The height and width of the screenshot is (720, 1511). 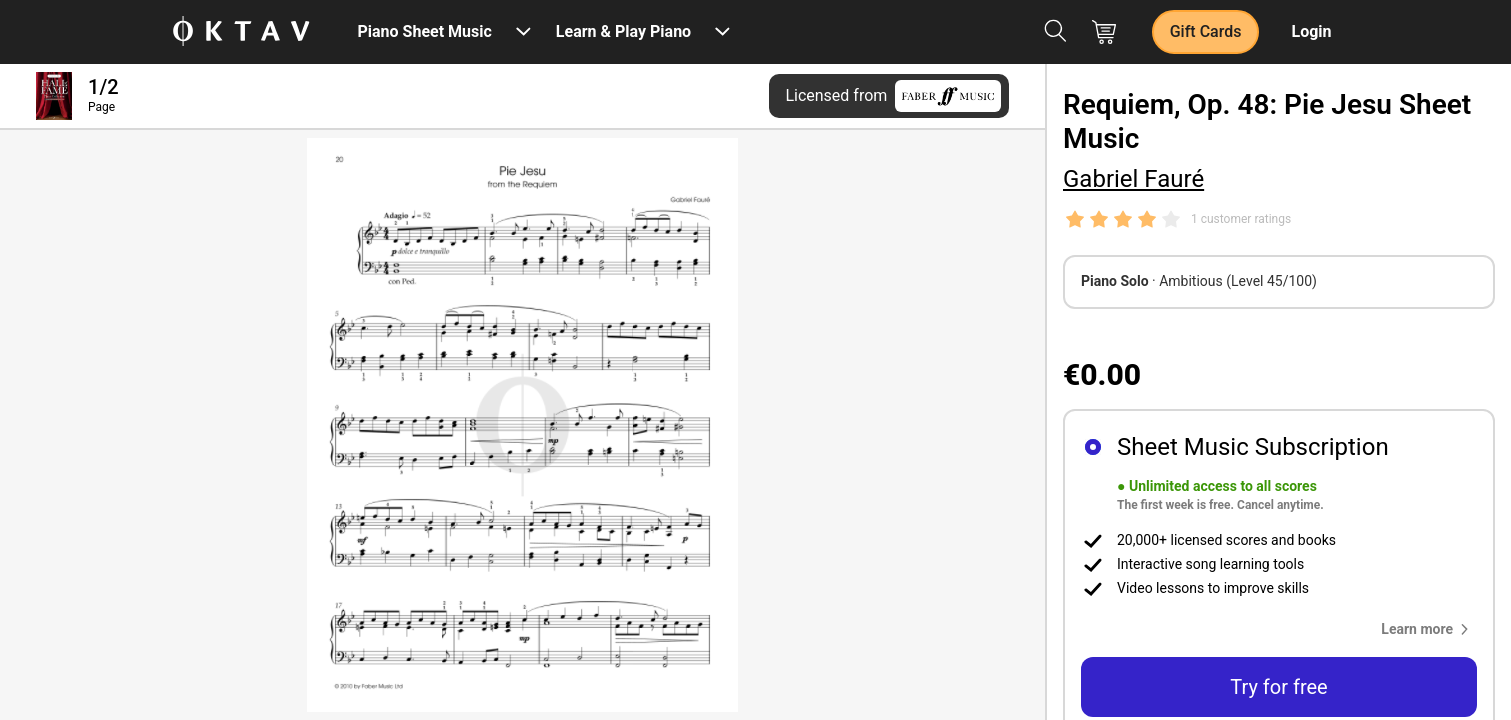 I want to click on Try for free [button], so click(x=1278, y=687).